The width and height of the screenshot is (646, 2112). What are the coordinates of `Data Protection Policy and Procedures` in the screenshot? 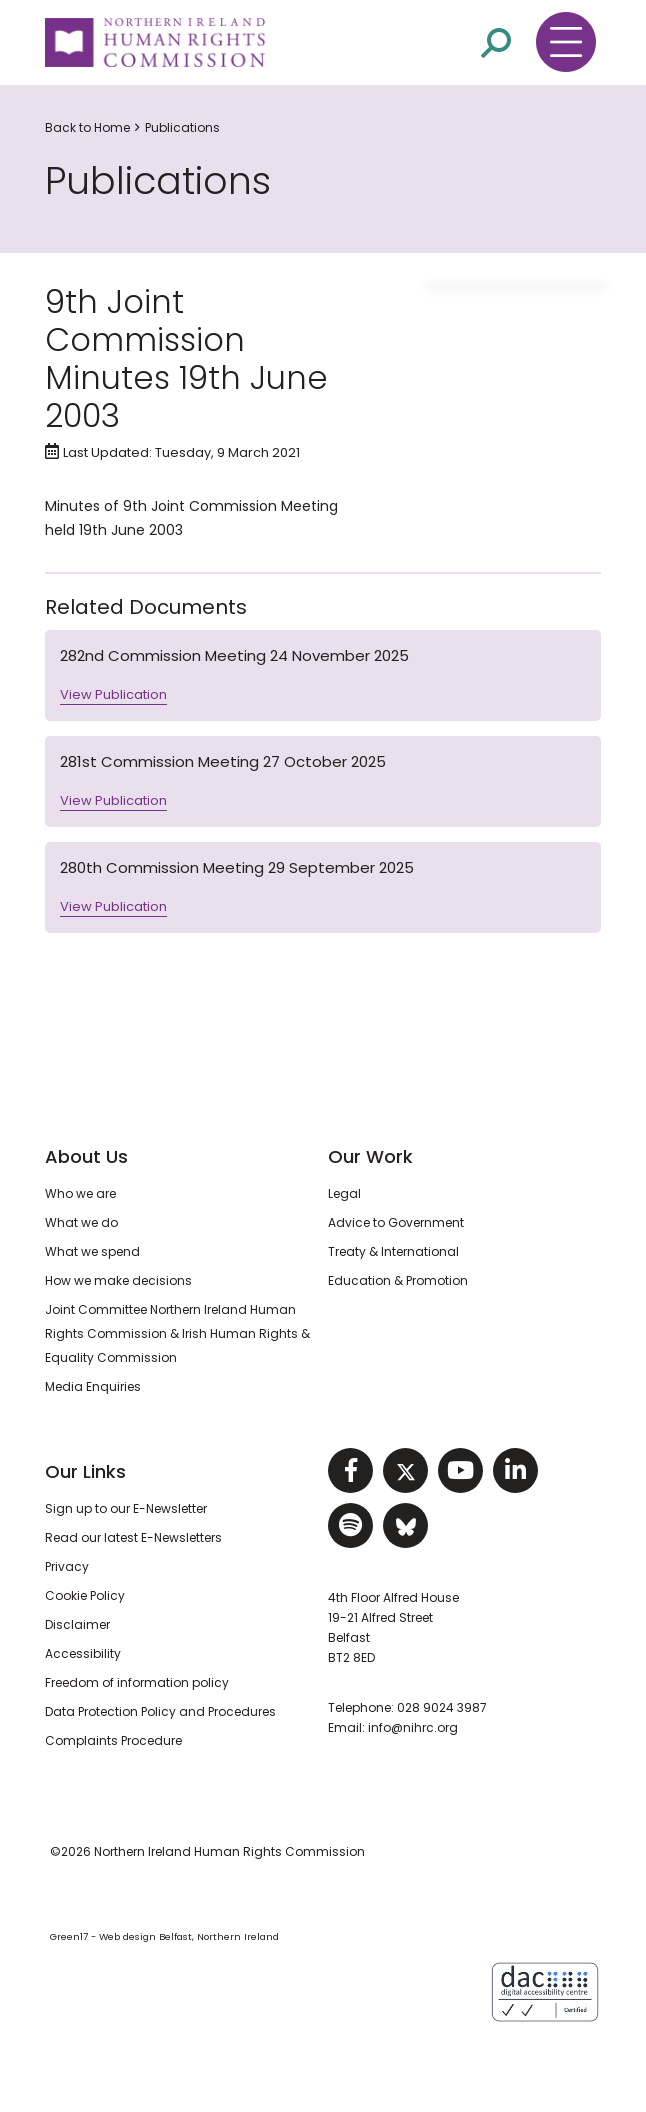 It's located at (160, 1711).